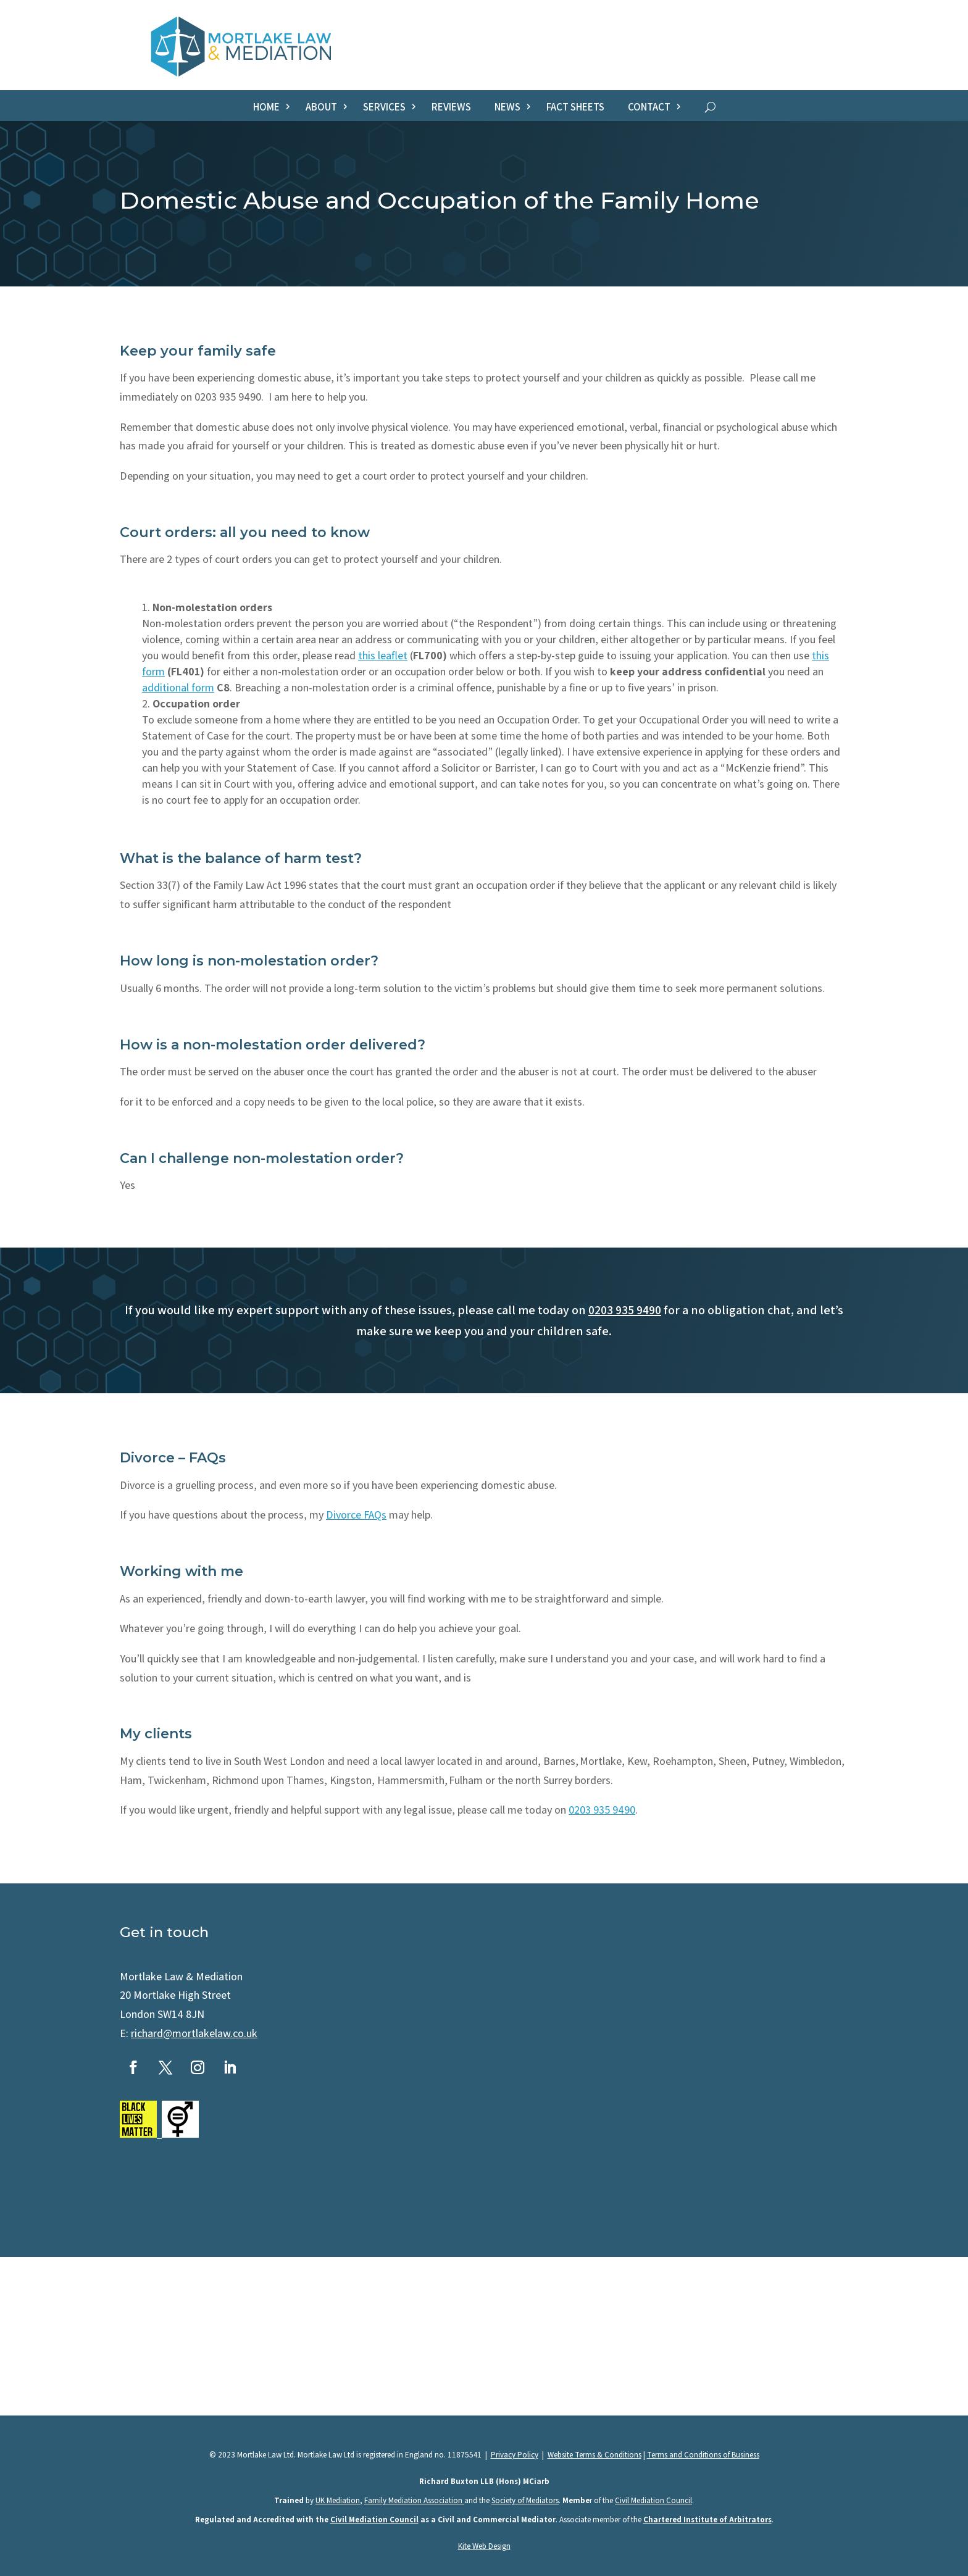  I want to click on richard@mortlakelaw.co.uk, so click(194, 2033).